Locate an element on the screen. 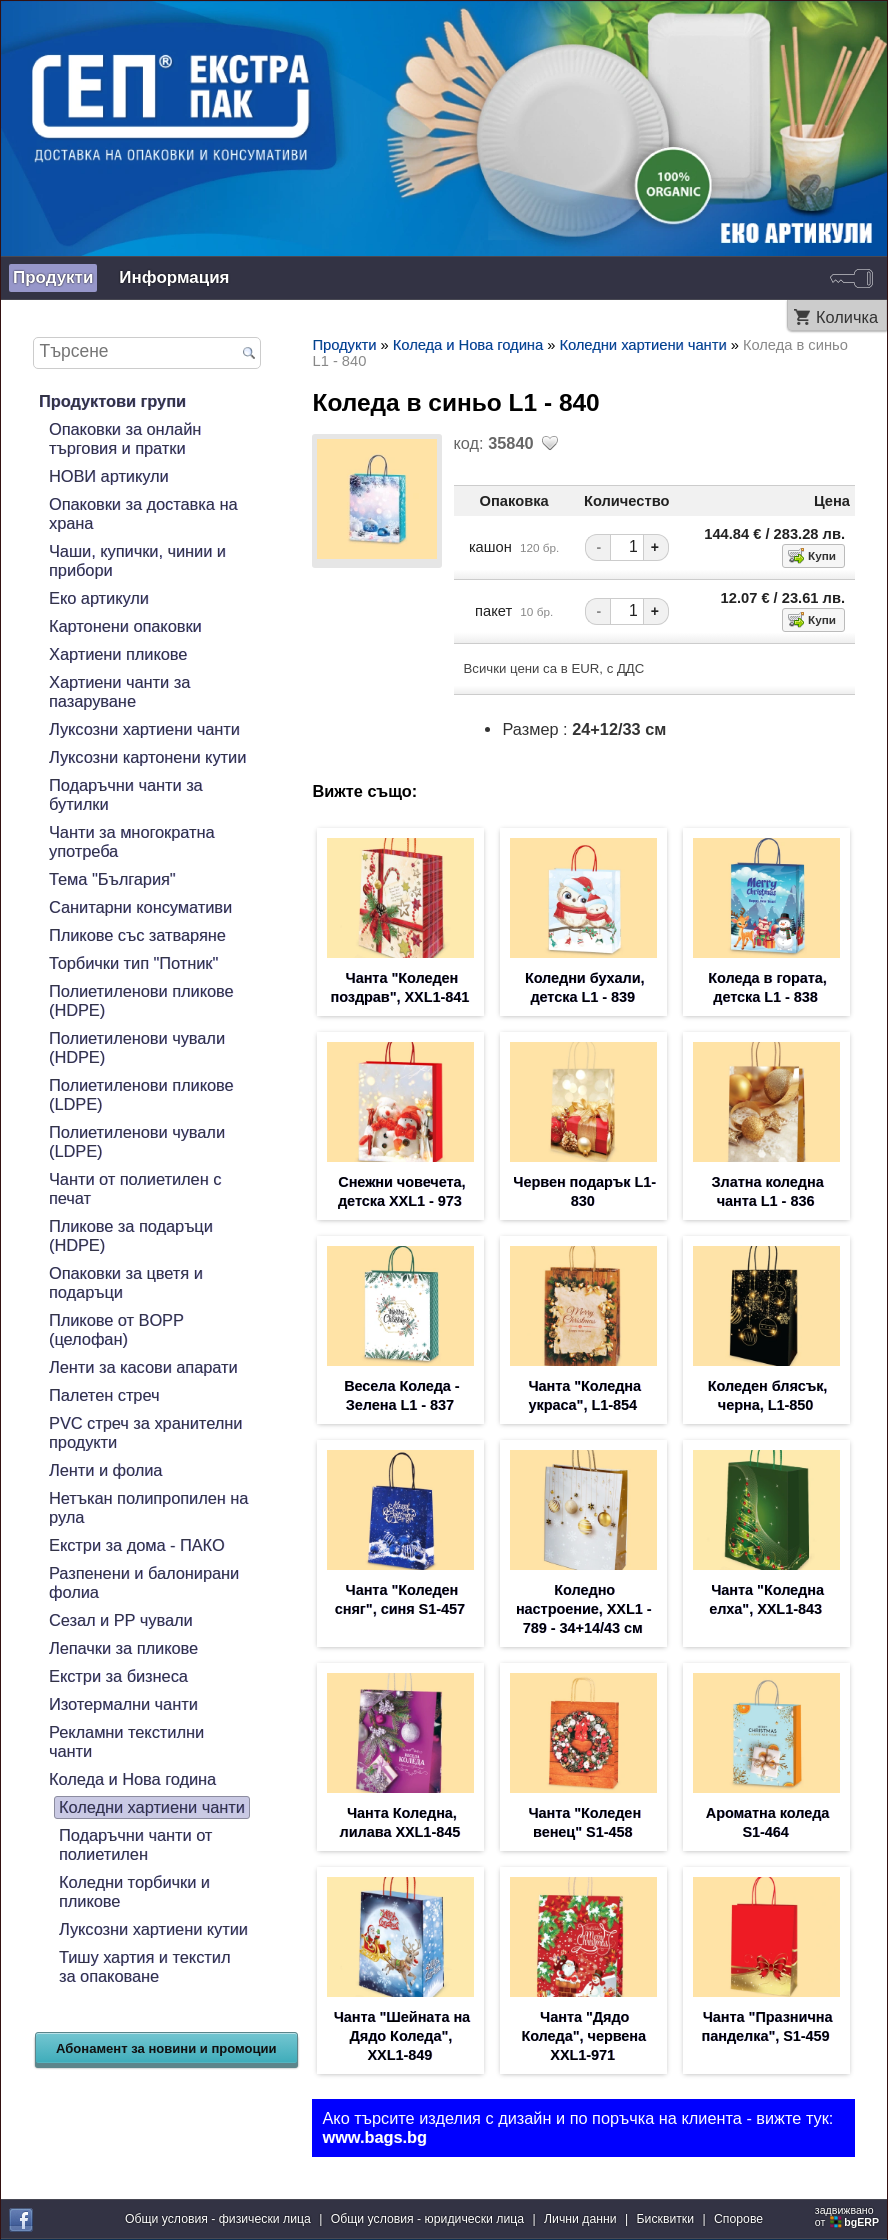  PVC стреч за хранителни продукти is located at coordinates (145, 1432).